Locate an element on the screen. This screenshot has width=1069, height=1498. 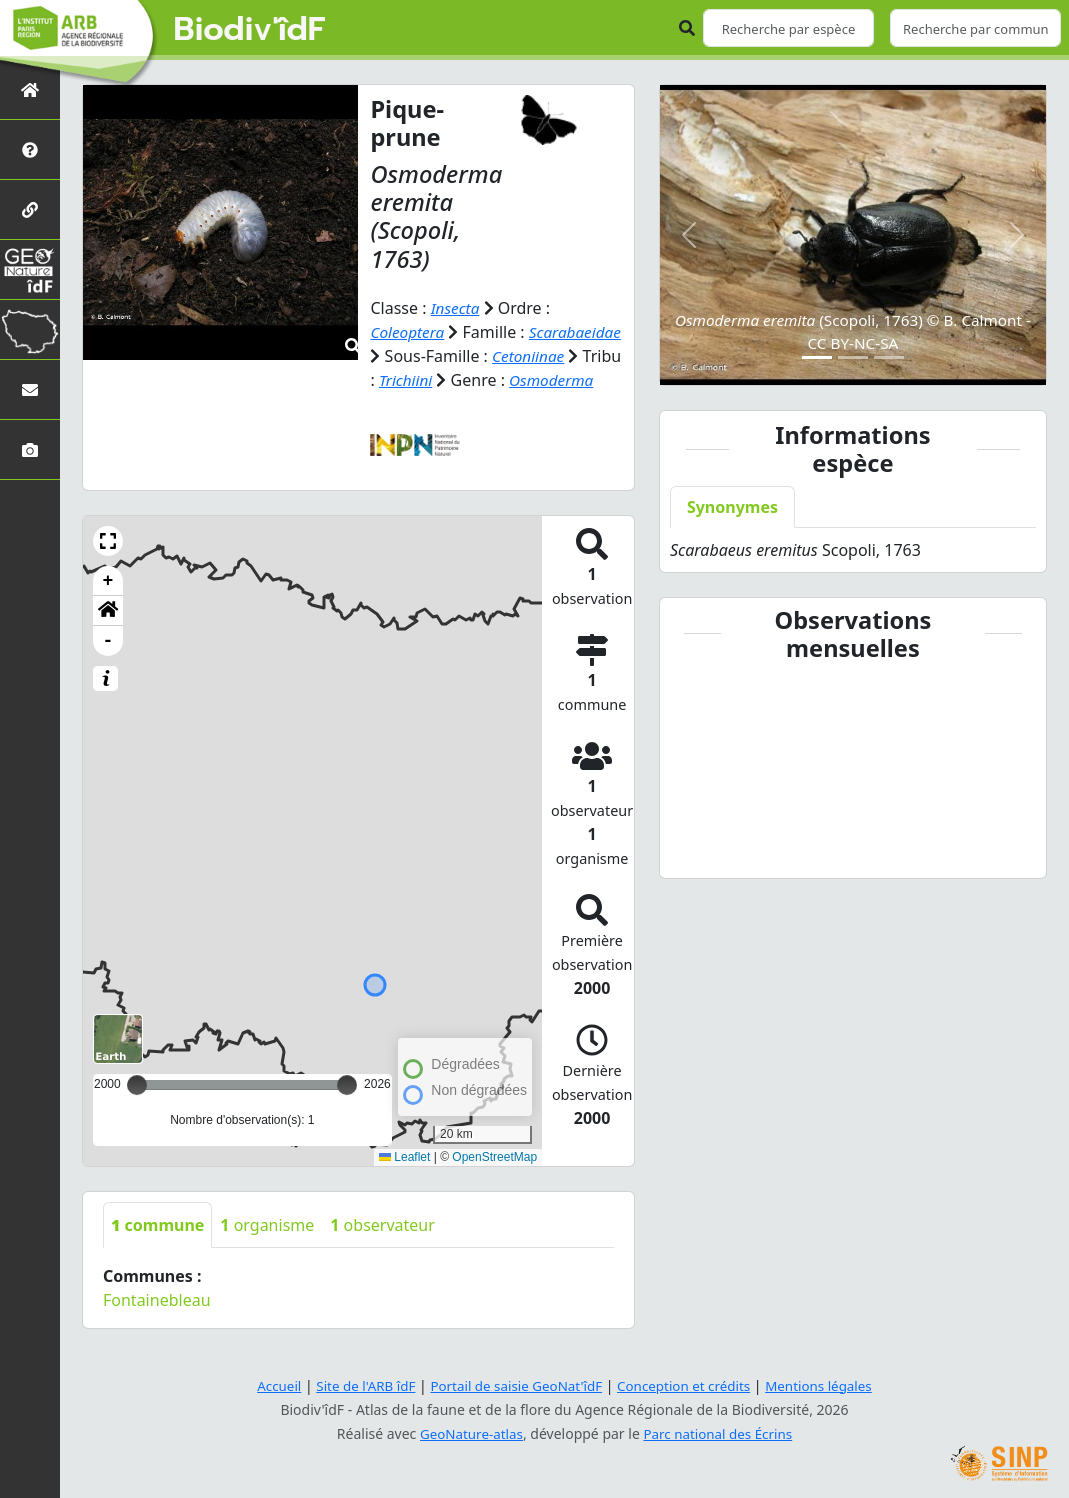
Accueil is located at coordinates (267, 1385).